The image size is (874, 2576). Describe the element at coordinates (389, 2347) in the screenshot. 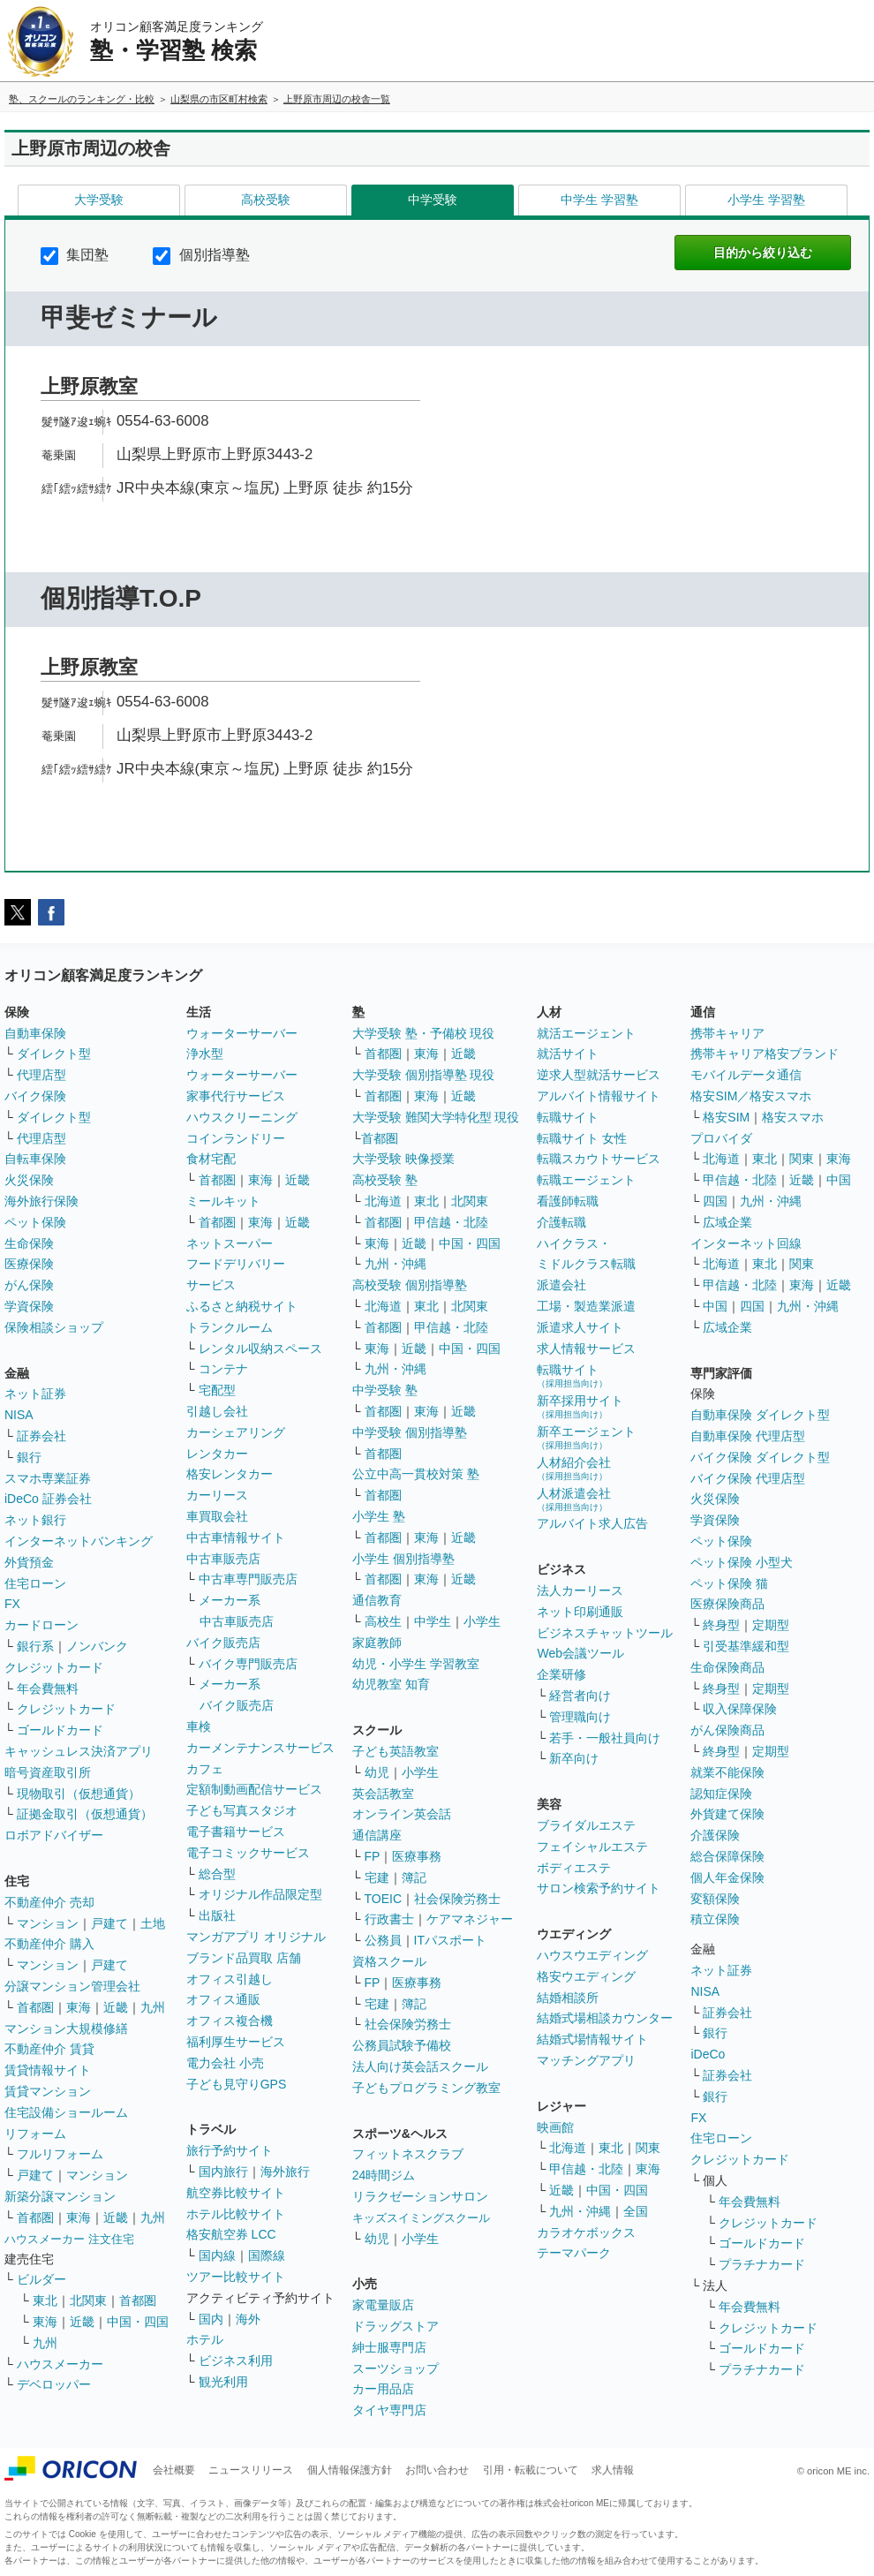

I see `紳士服専門店` at that location.